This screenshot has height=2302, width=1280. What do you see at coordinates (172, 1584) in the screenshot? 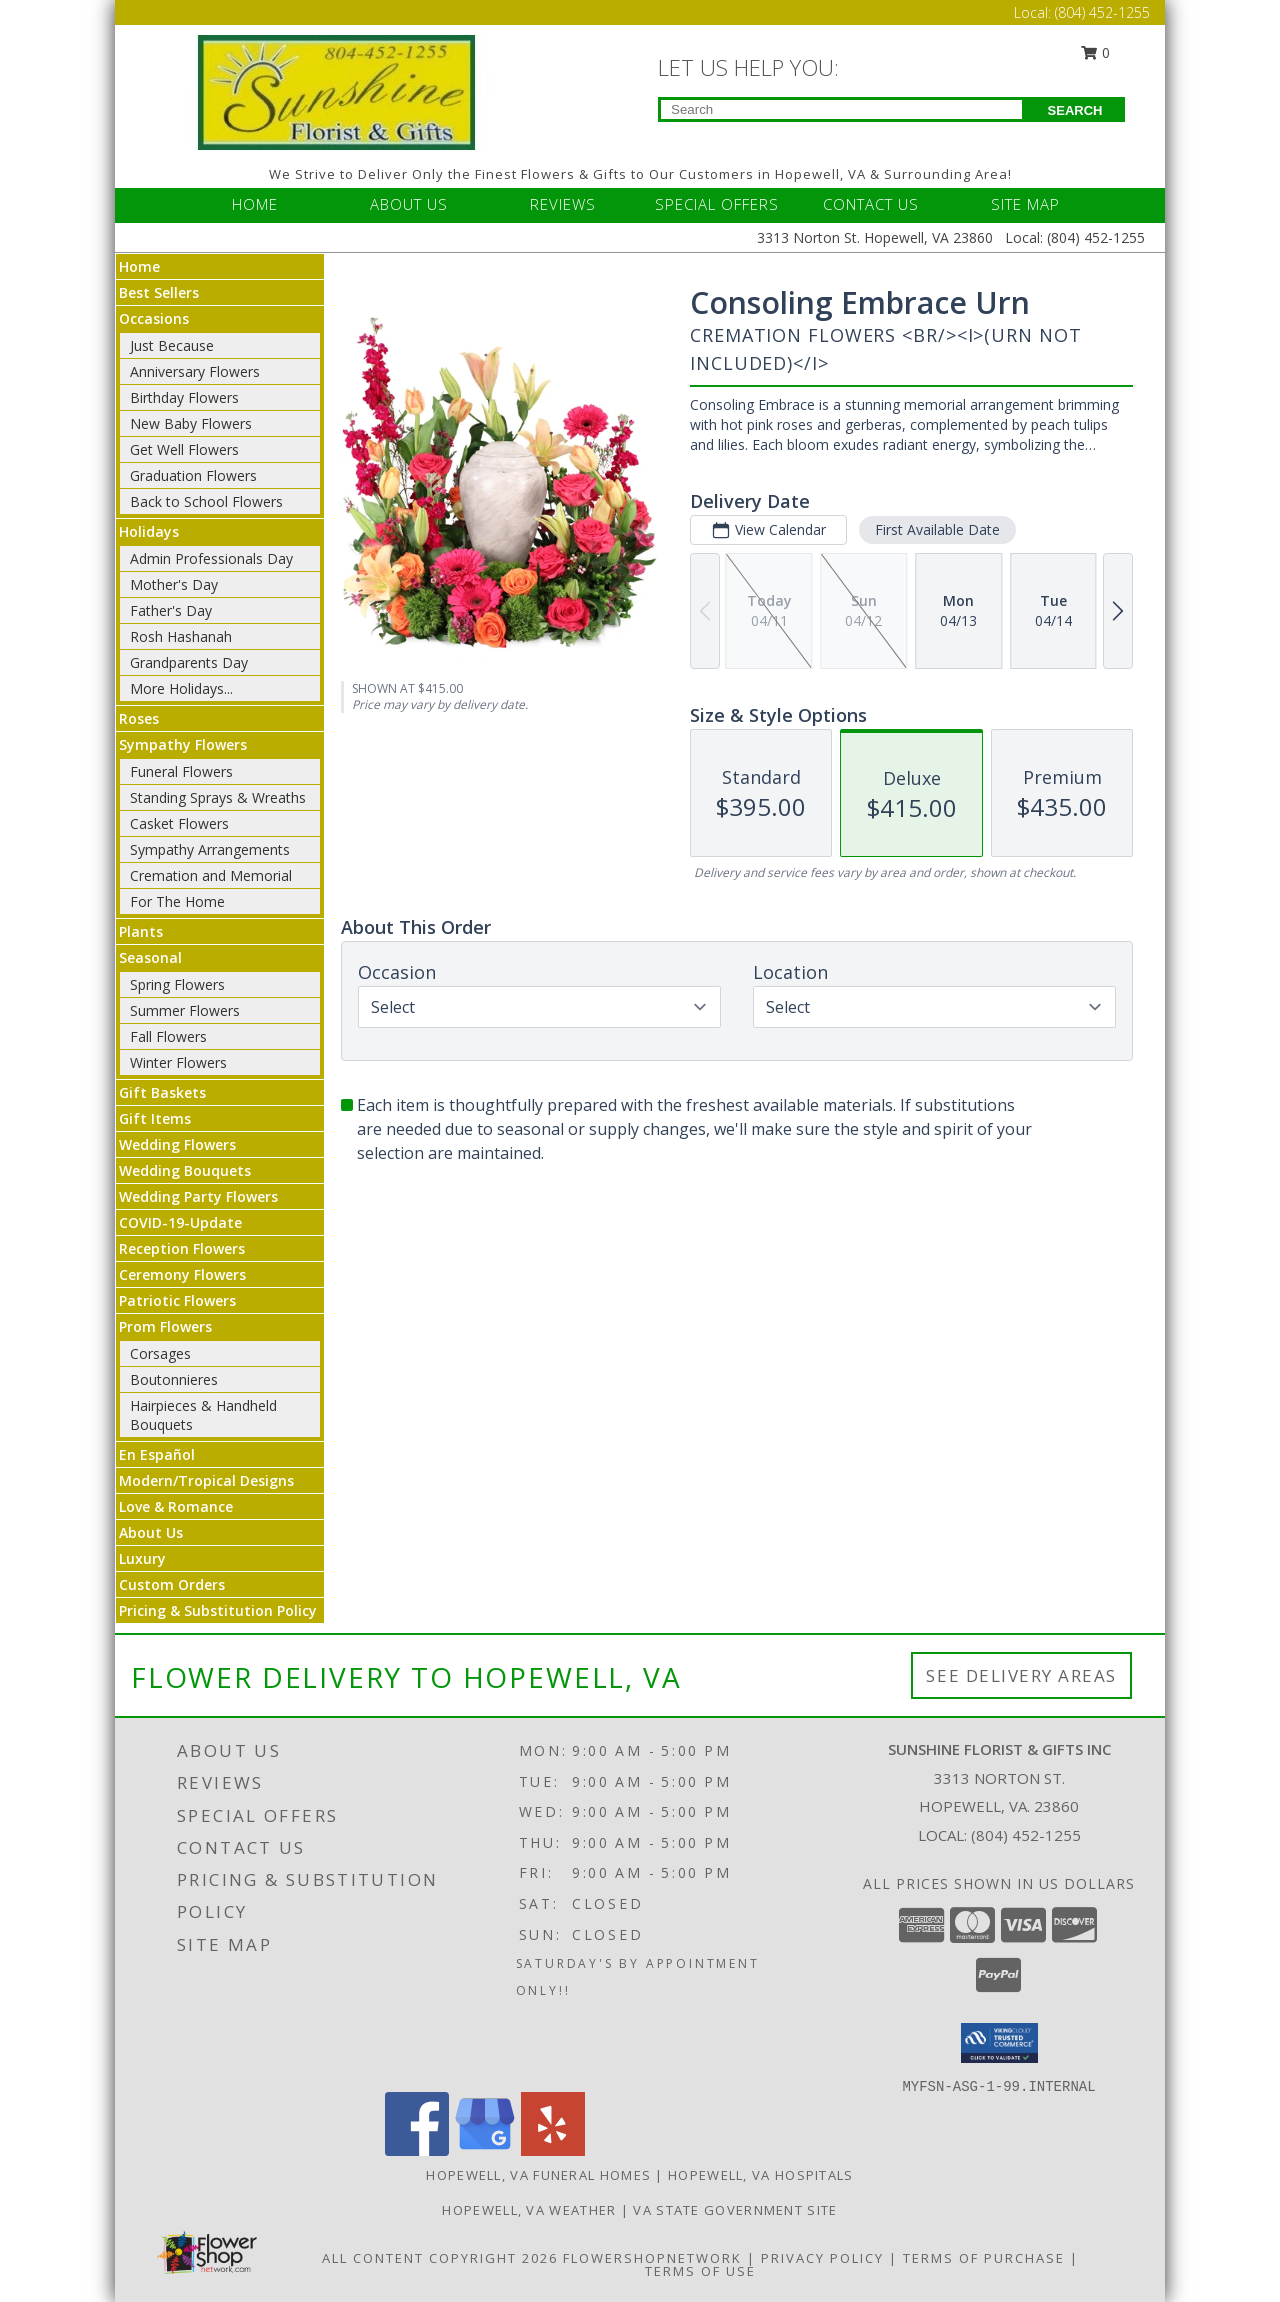
I see `Custom Orders` at bounding box center [172, 1584].